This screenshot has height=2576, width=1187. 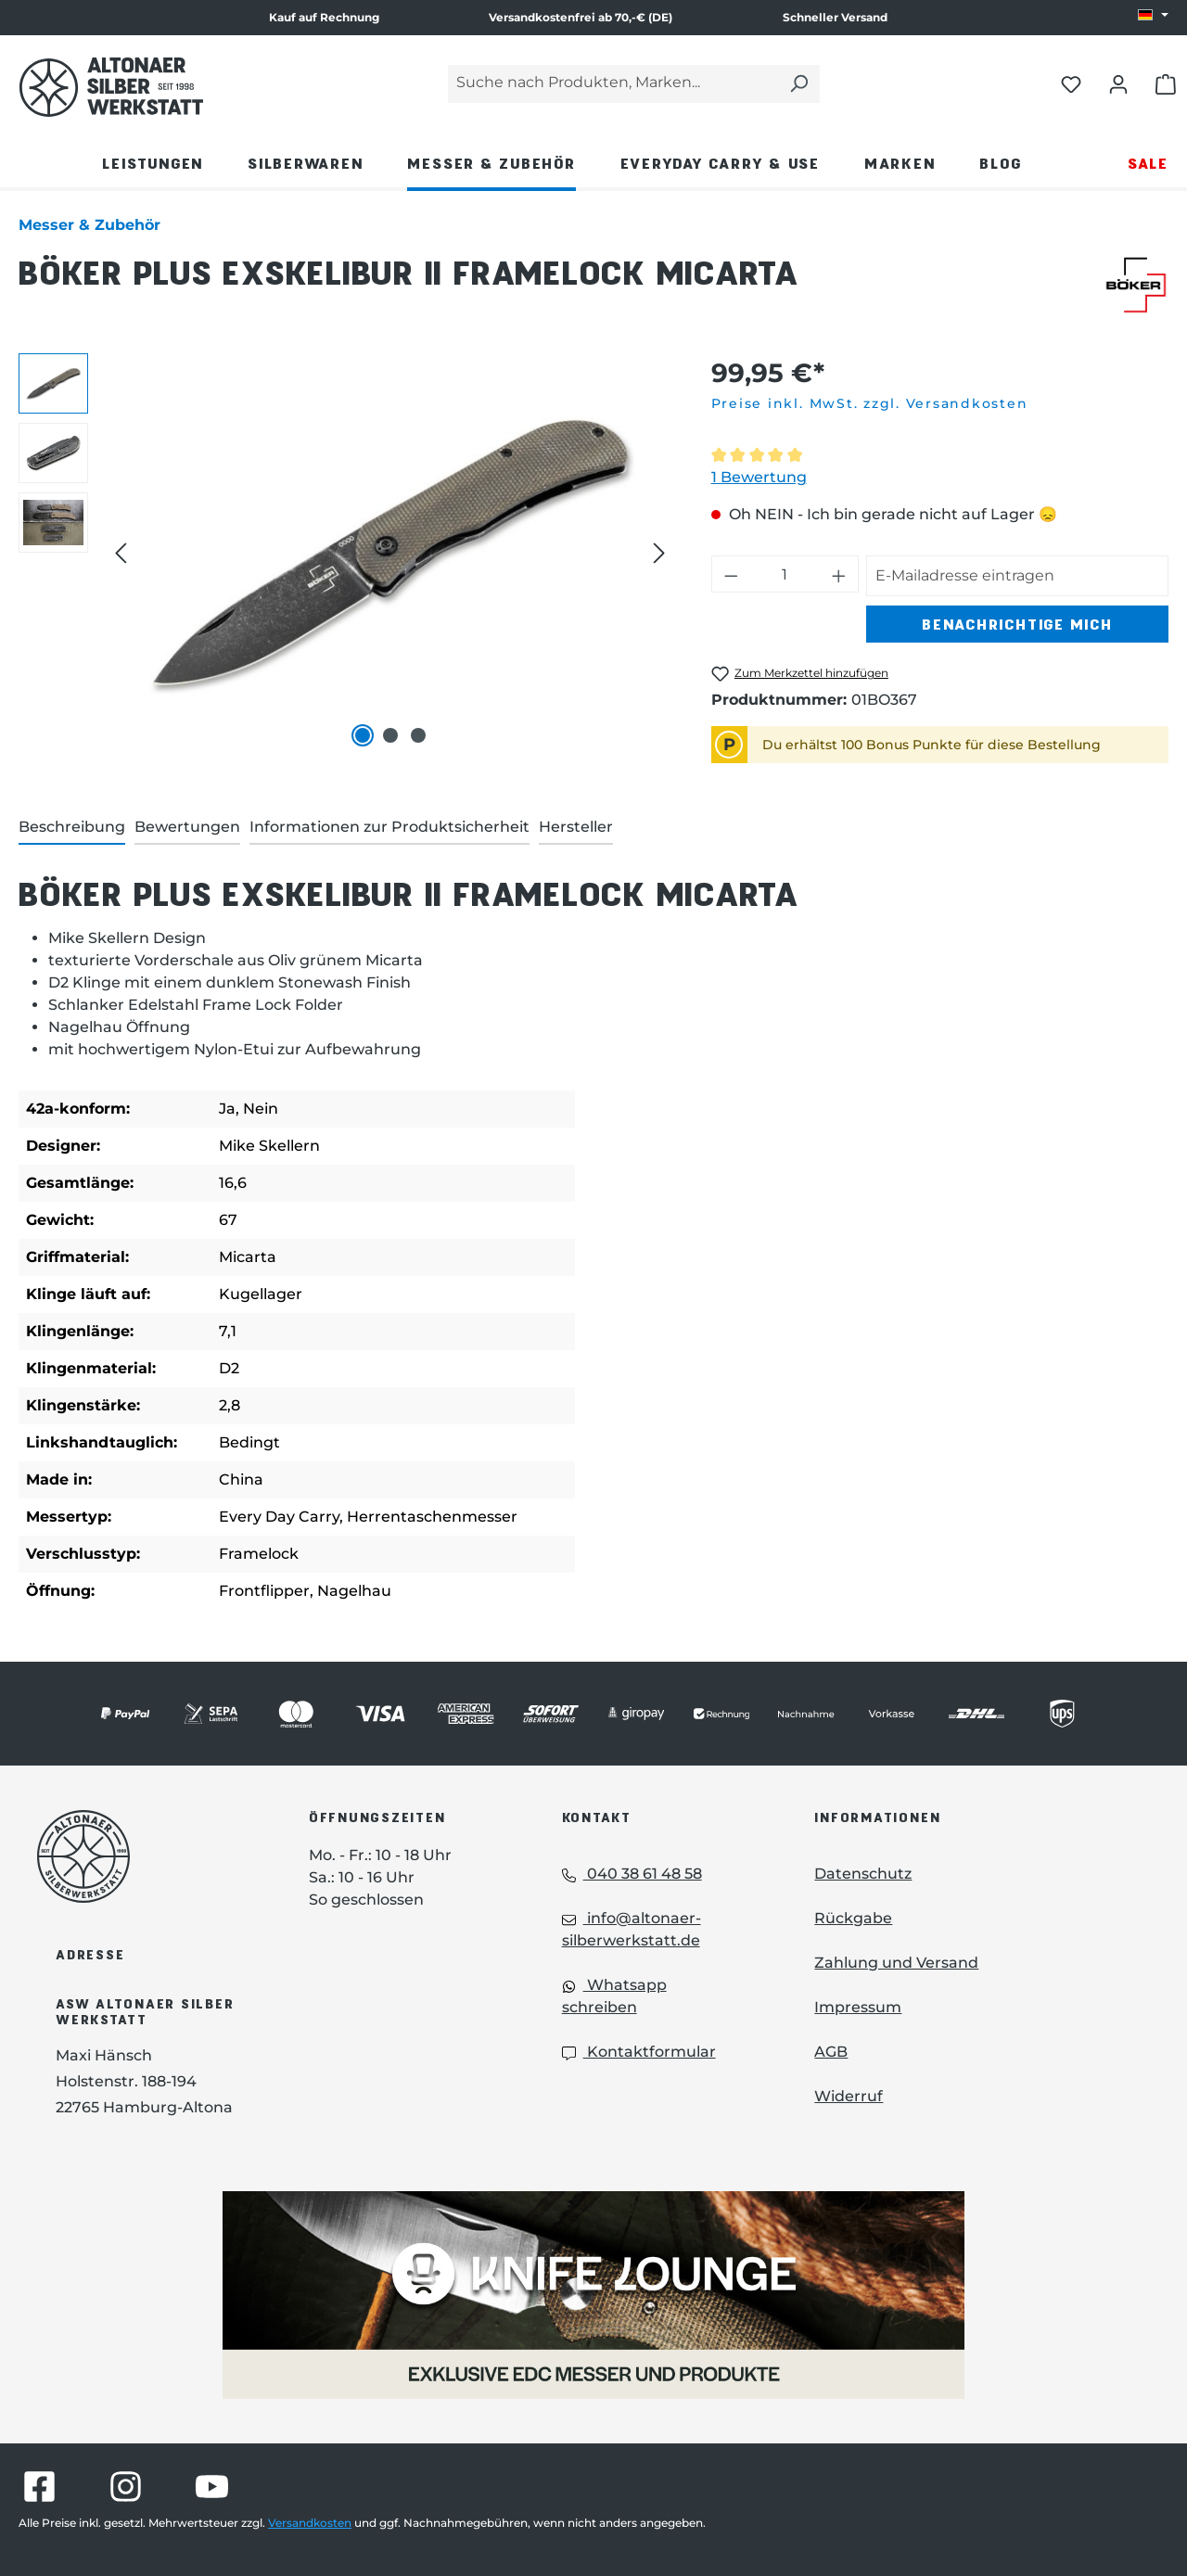 What do you see at coordinates (1071, 83) in the screenshot?
I see `[Merkliste öffnen]` at bounding box center [1071, 83].